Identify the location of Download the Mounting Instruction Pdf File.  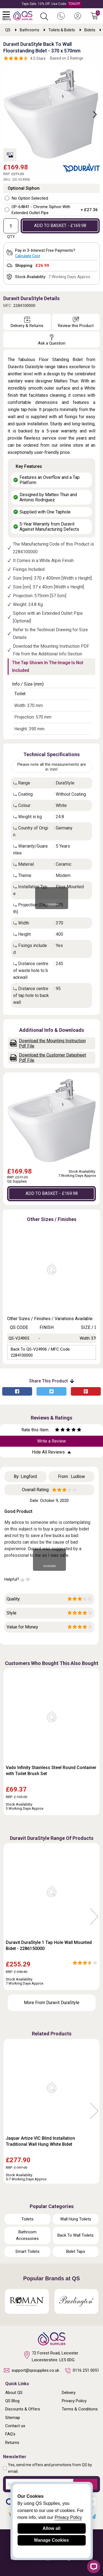
(48, 1043).